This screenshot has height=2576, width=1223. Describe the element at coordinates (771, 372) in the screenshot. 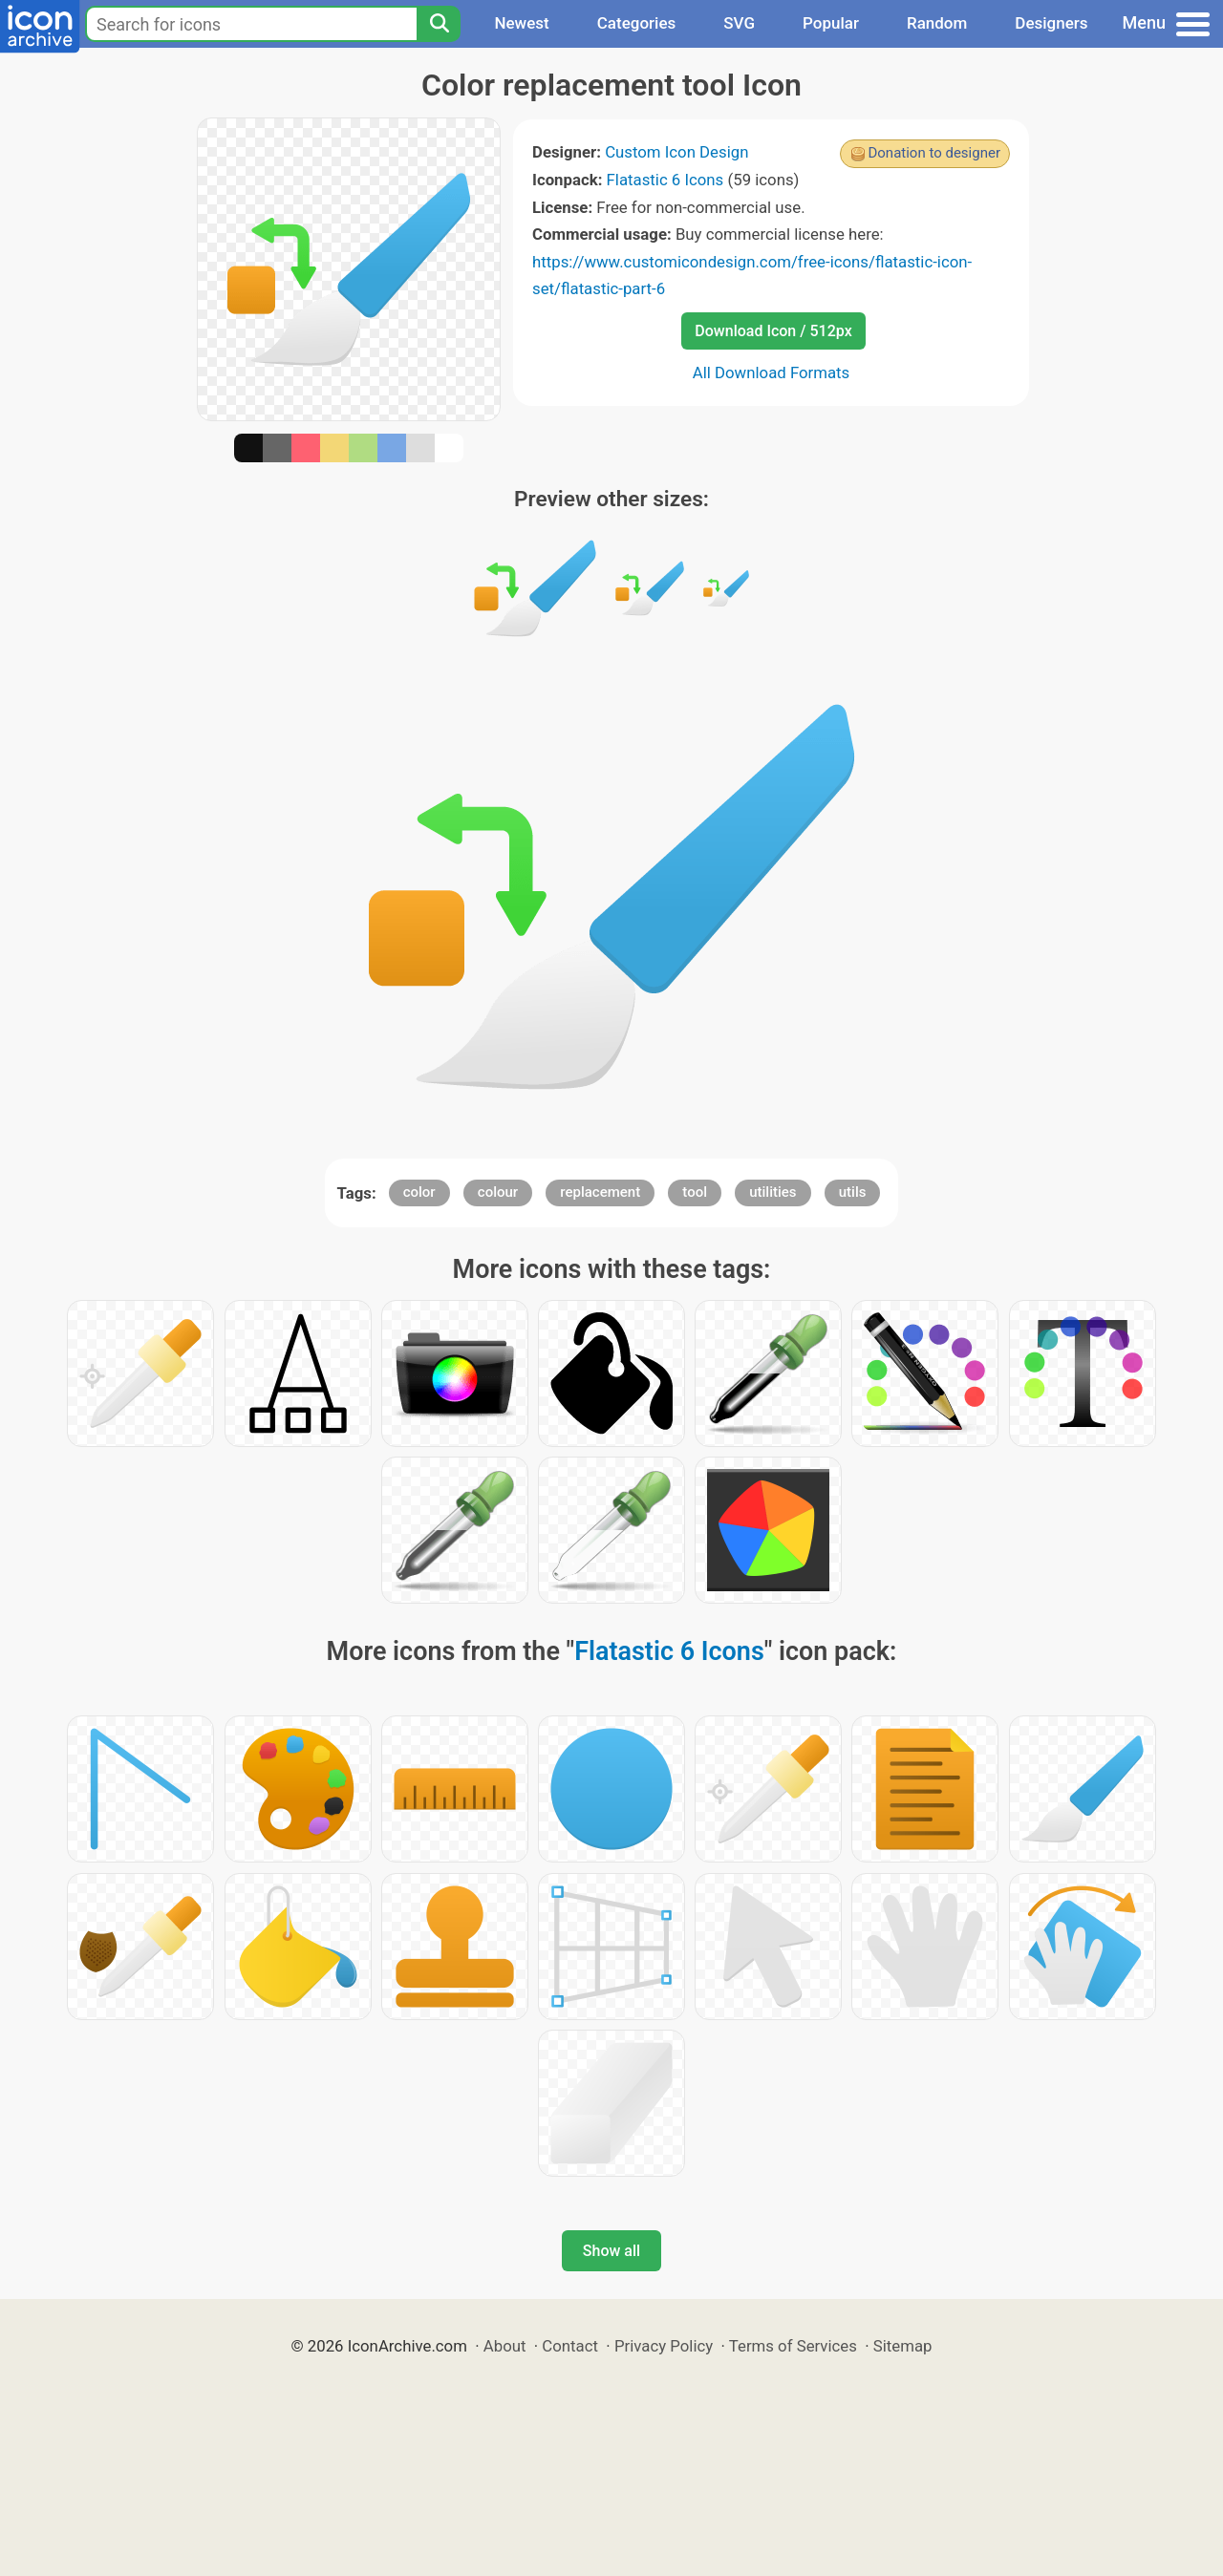

I see `All Download Formats` at that location.